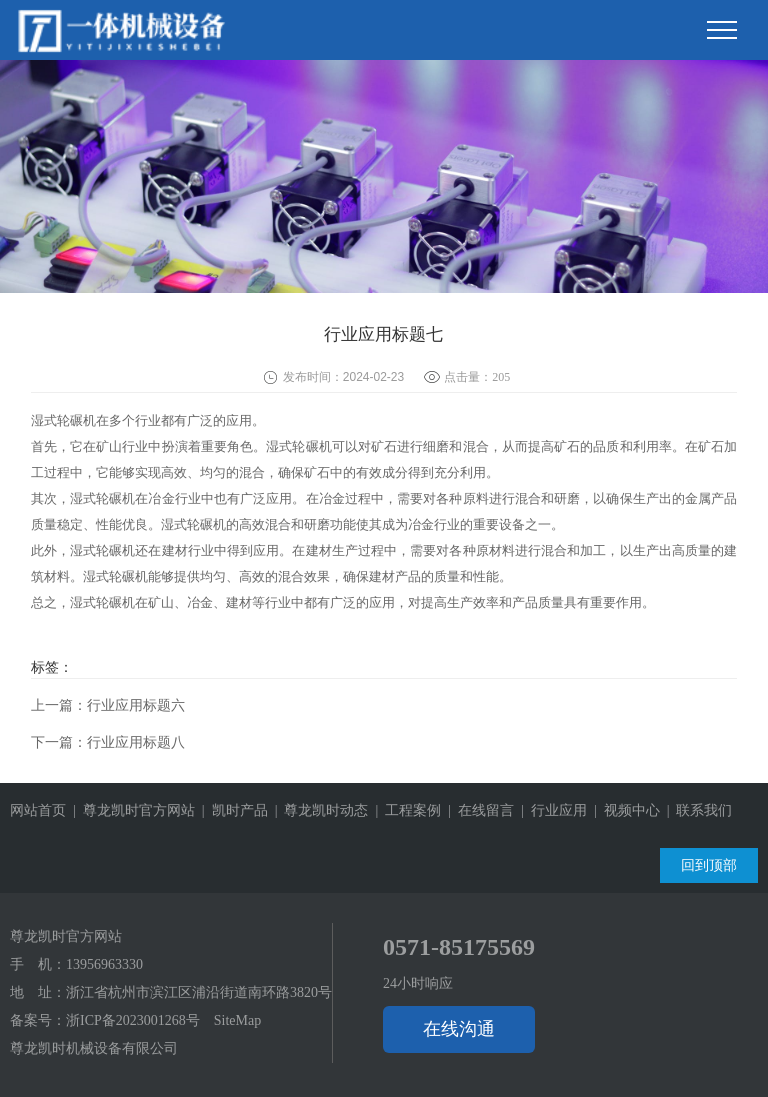  I want to click on | 在线留言, so click(477, 810).